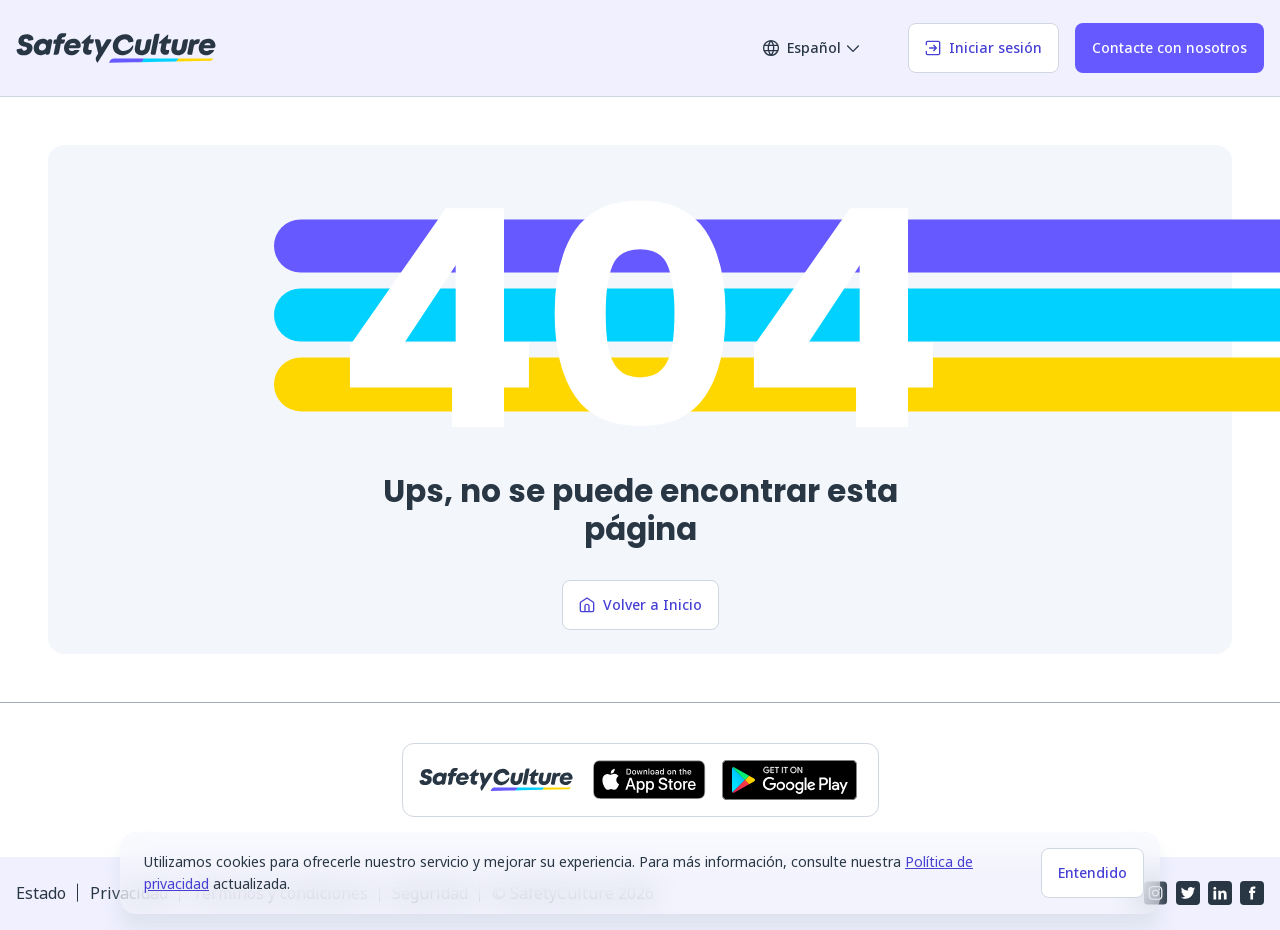  Describe the element at coordinates (983, 47) in the screenshot. I see `Iniciar sesión` at that location.